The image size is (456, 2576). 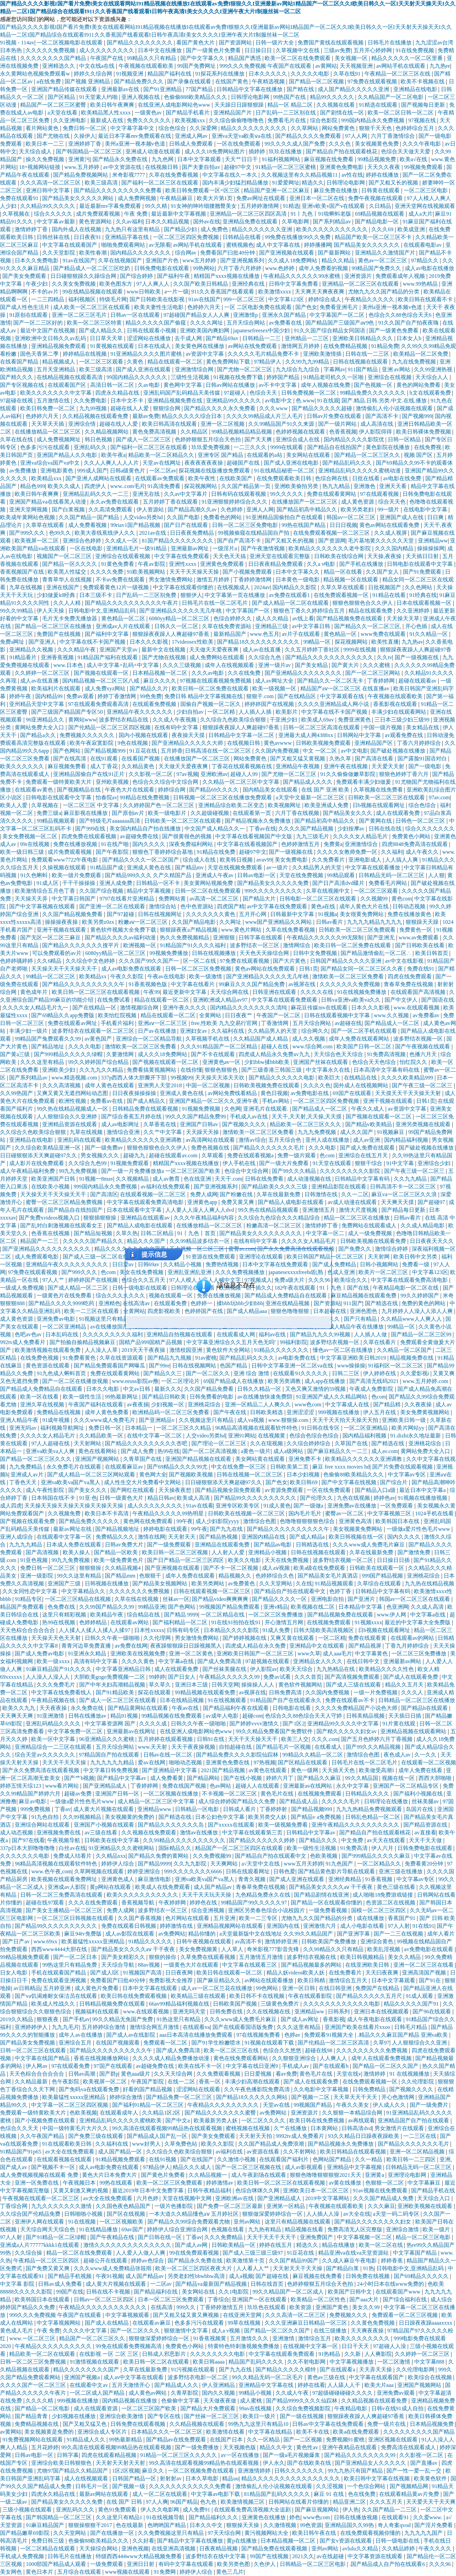 I want to click on 精品视频成人, so click(x=59, y=361).